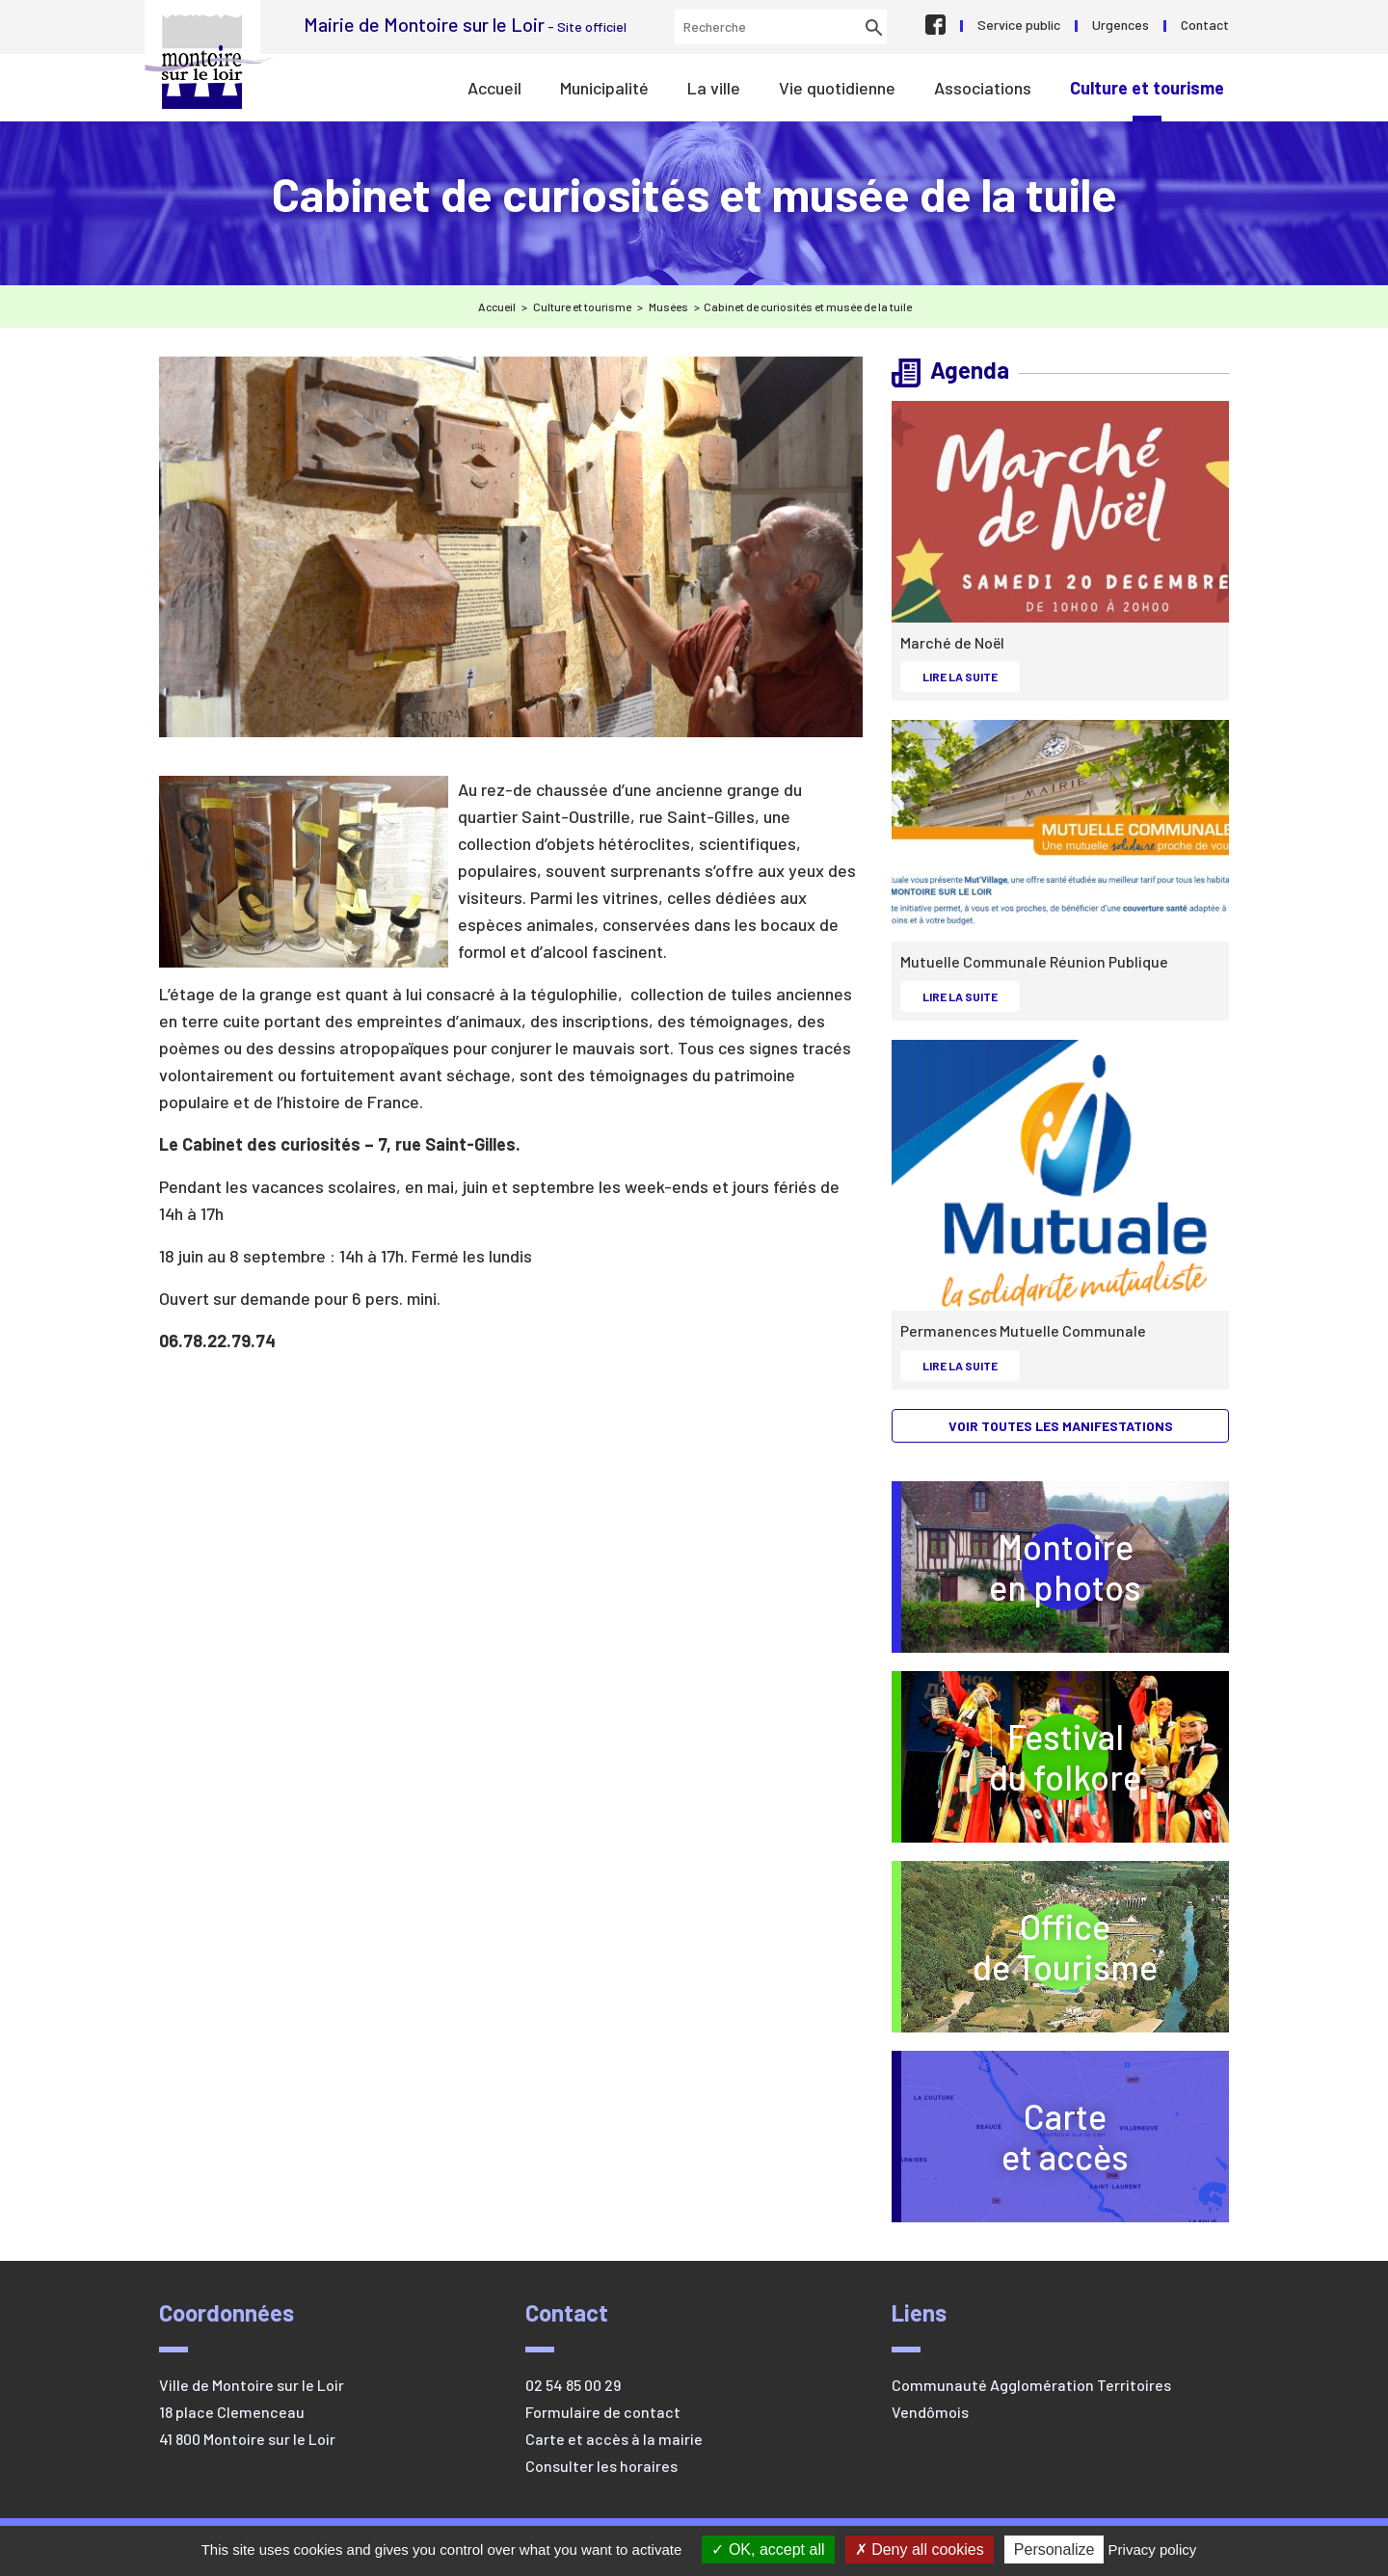  I want to click on Municipalité, so click(604, 87).